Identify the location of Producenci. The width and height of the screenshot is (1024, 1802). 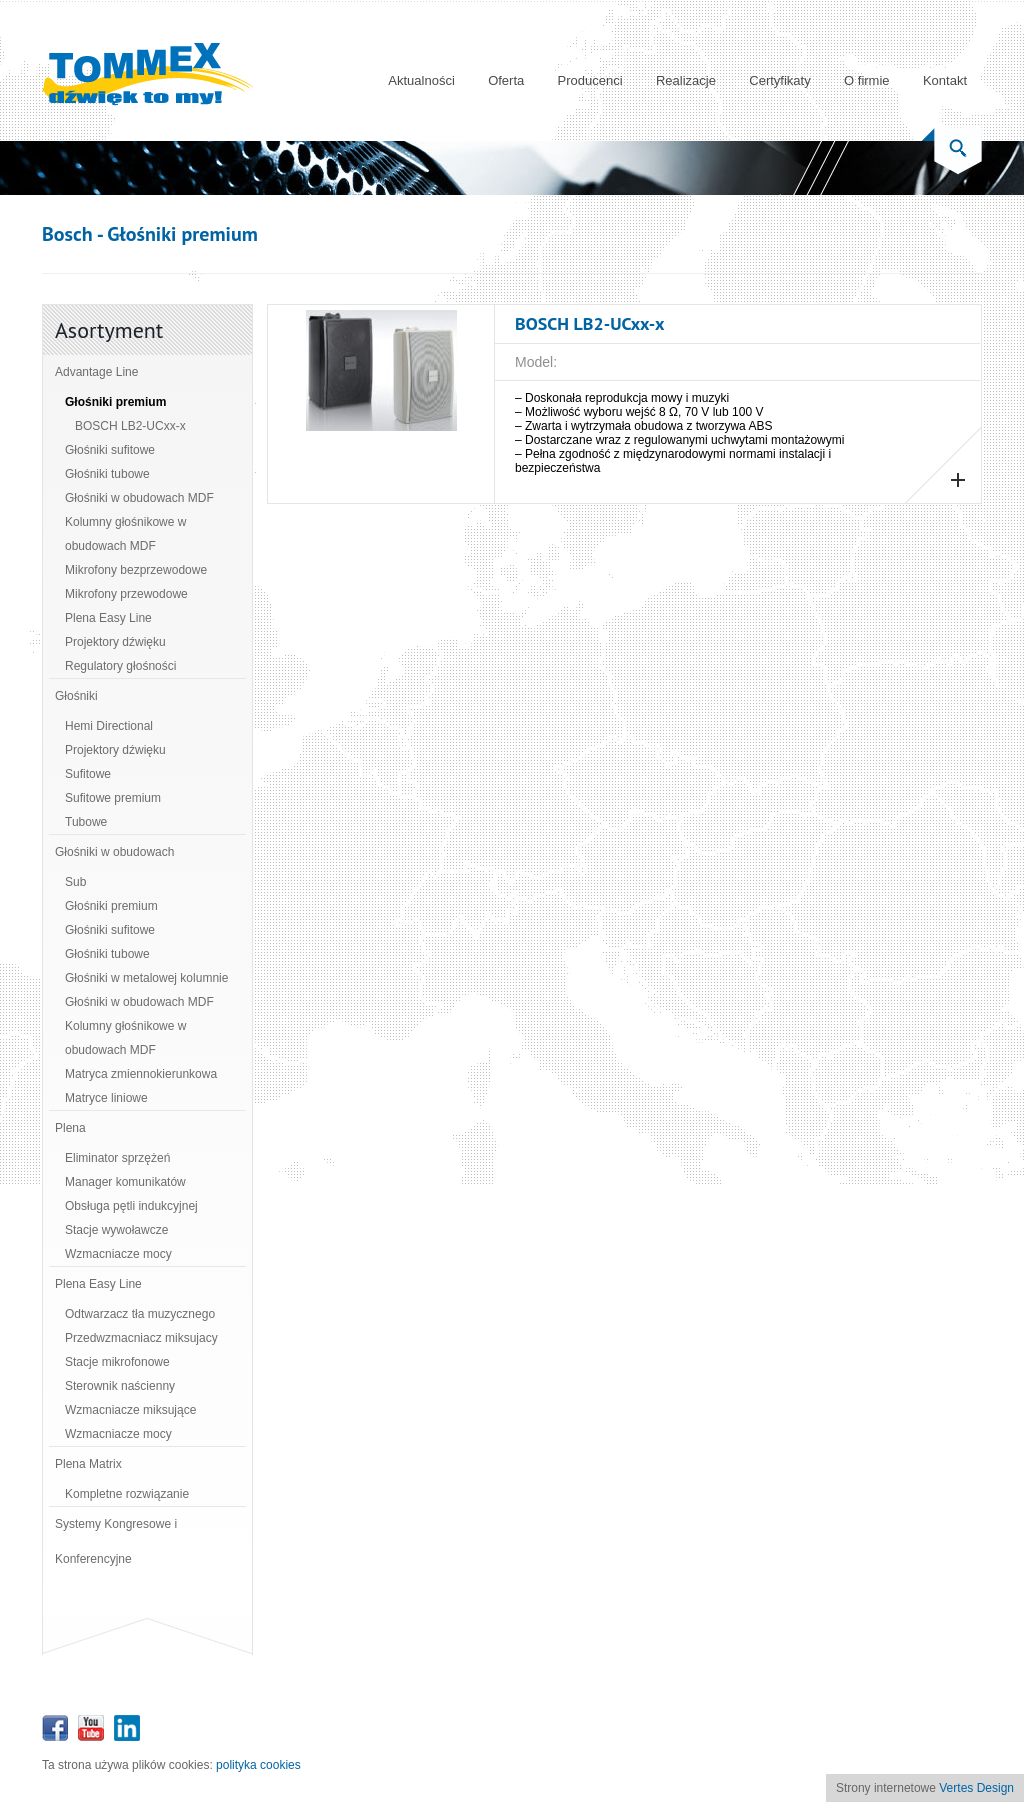
(590, 80).